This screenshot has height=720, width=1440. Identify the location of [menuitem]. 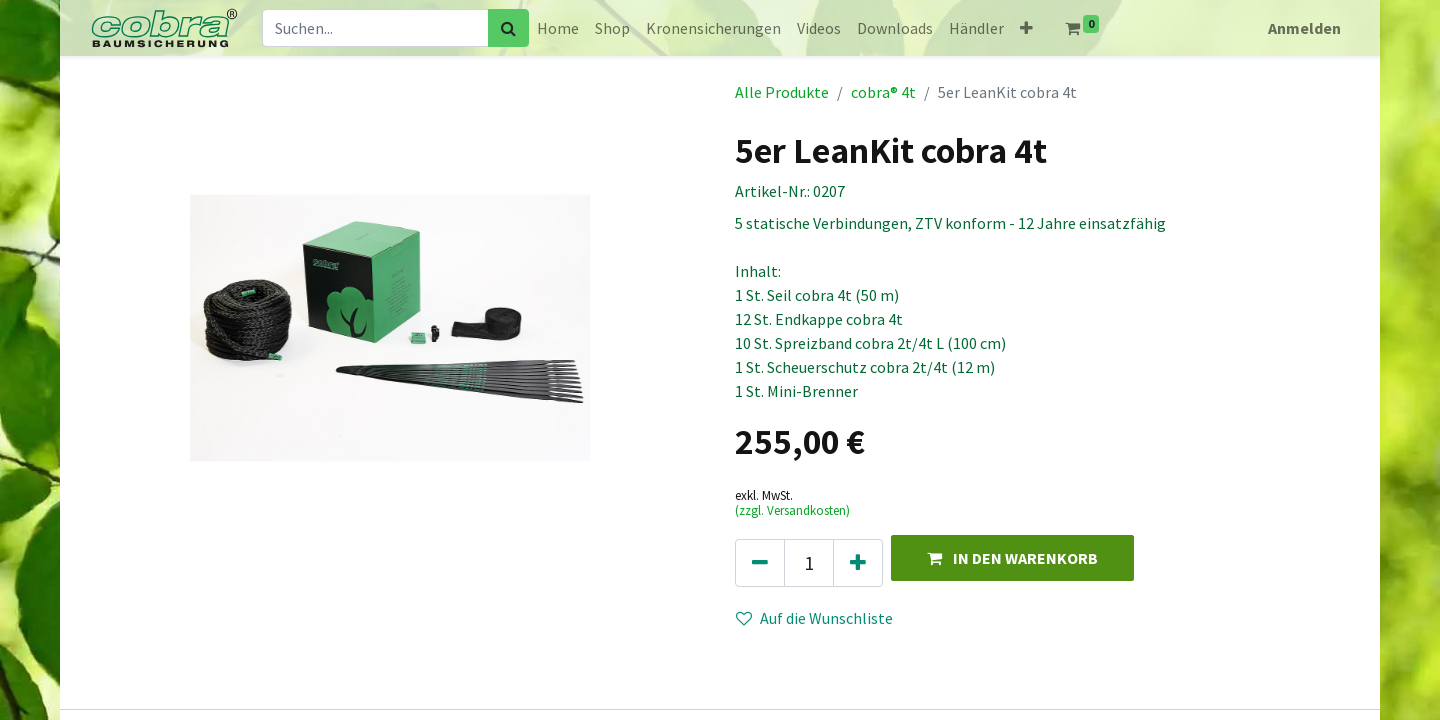
(558, 28).